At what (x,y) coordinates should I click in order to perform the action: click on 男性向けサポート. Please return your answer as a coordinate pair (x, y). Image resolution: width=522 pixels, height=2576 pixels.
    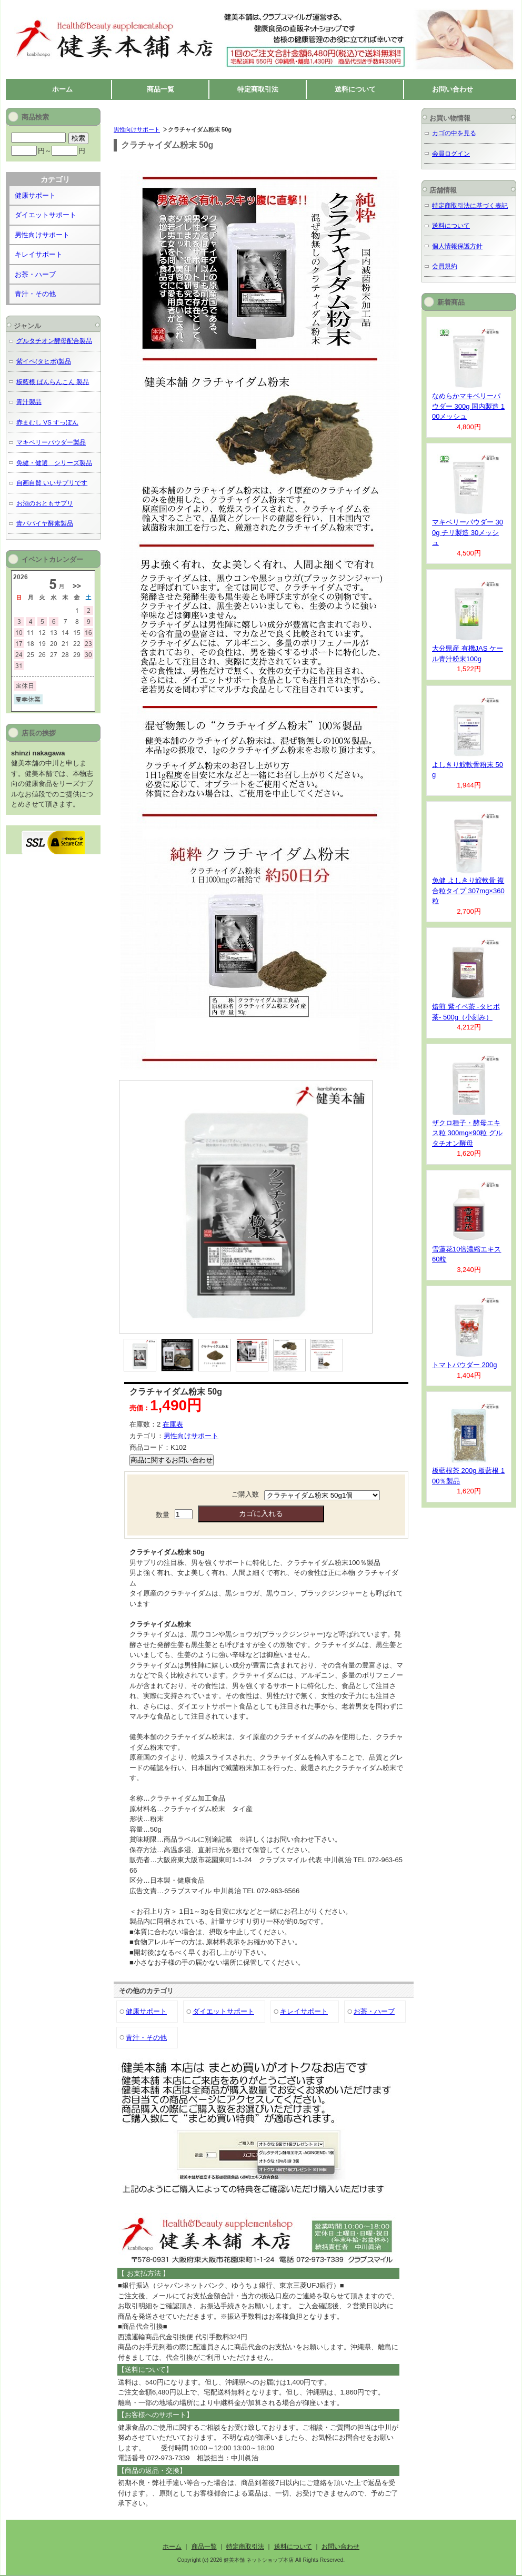
    Looking at the image, I should click on (137, 129).